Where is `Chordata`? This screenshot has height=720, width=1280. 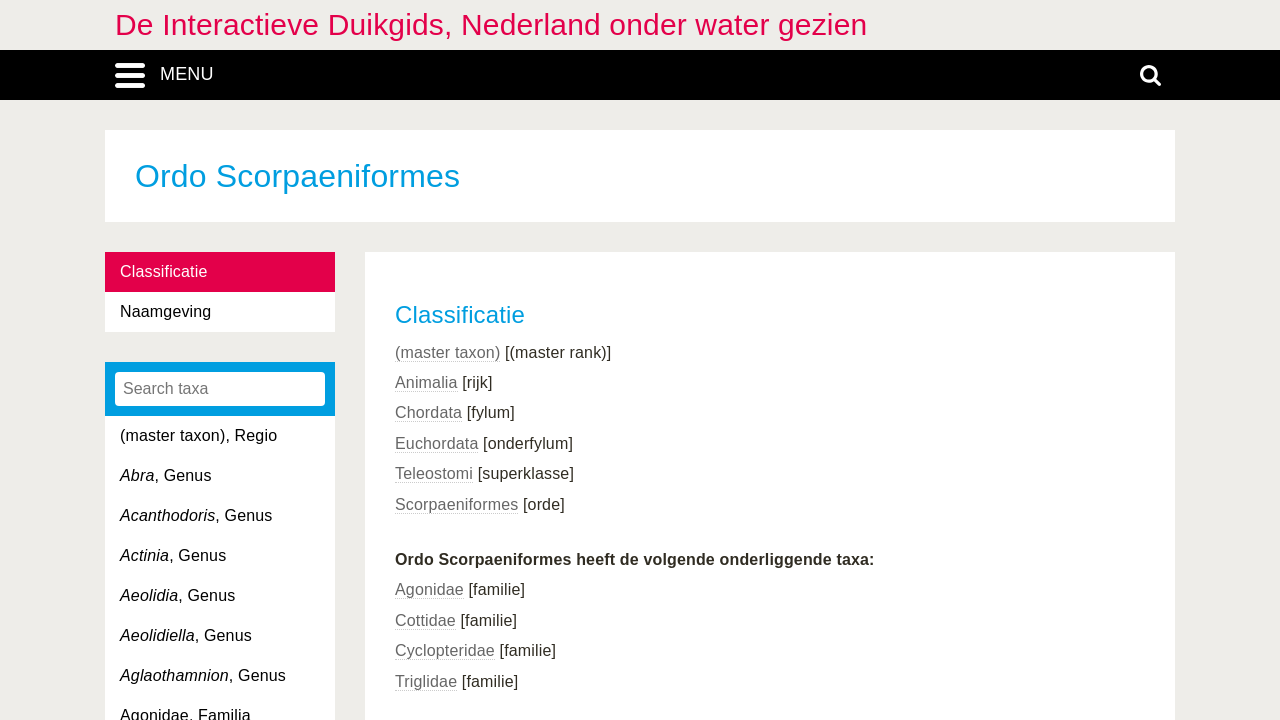
Chordata is located at coordinates (428, 412).